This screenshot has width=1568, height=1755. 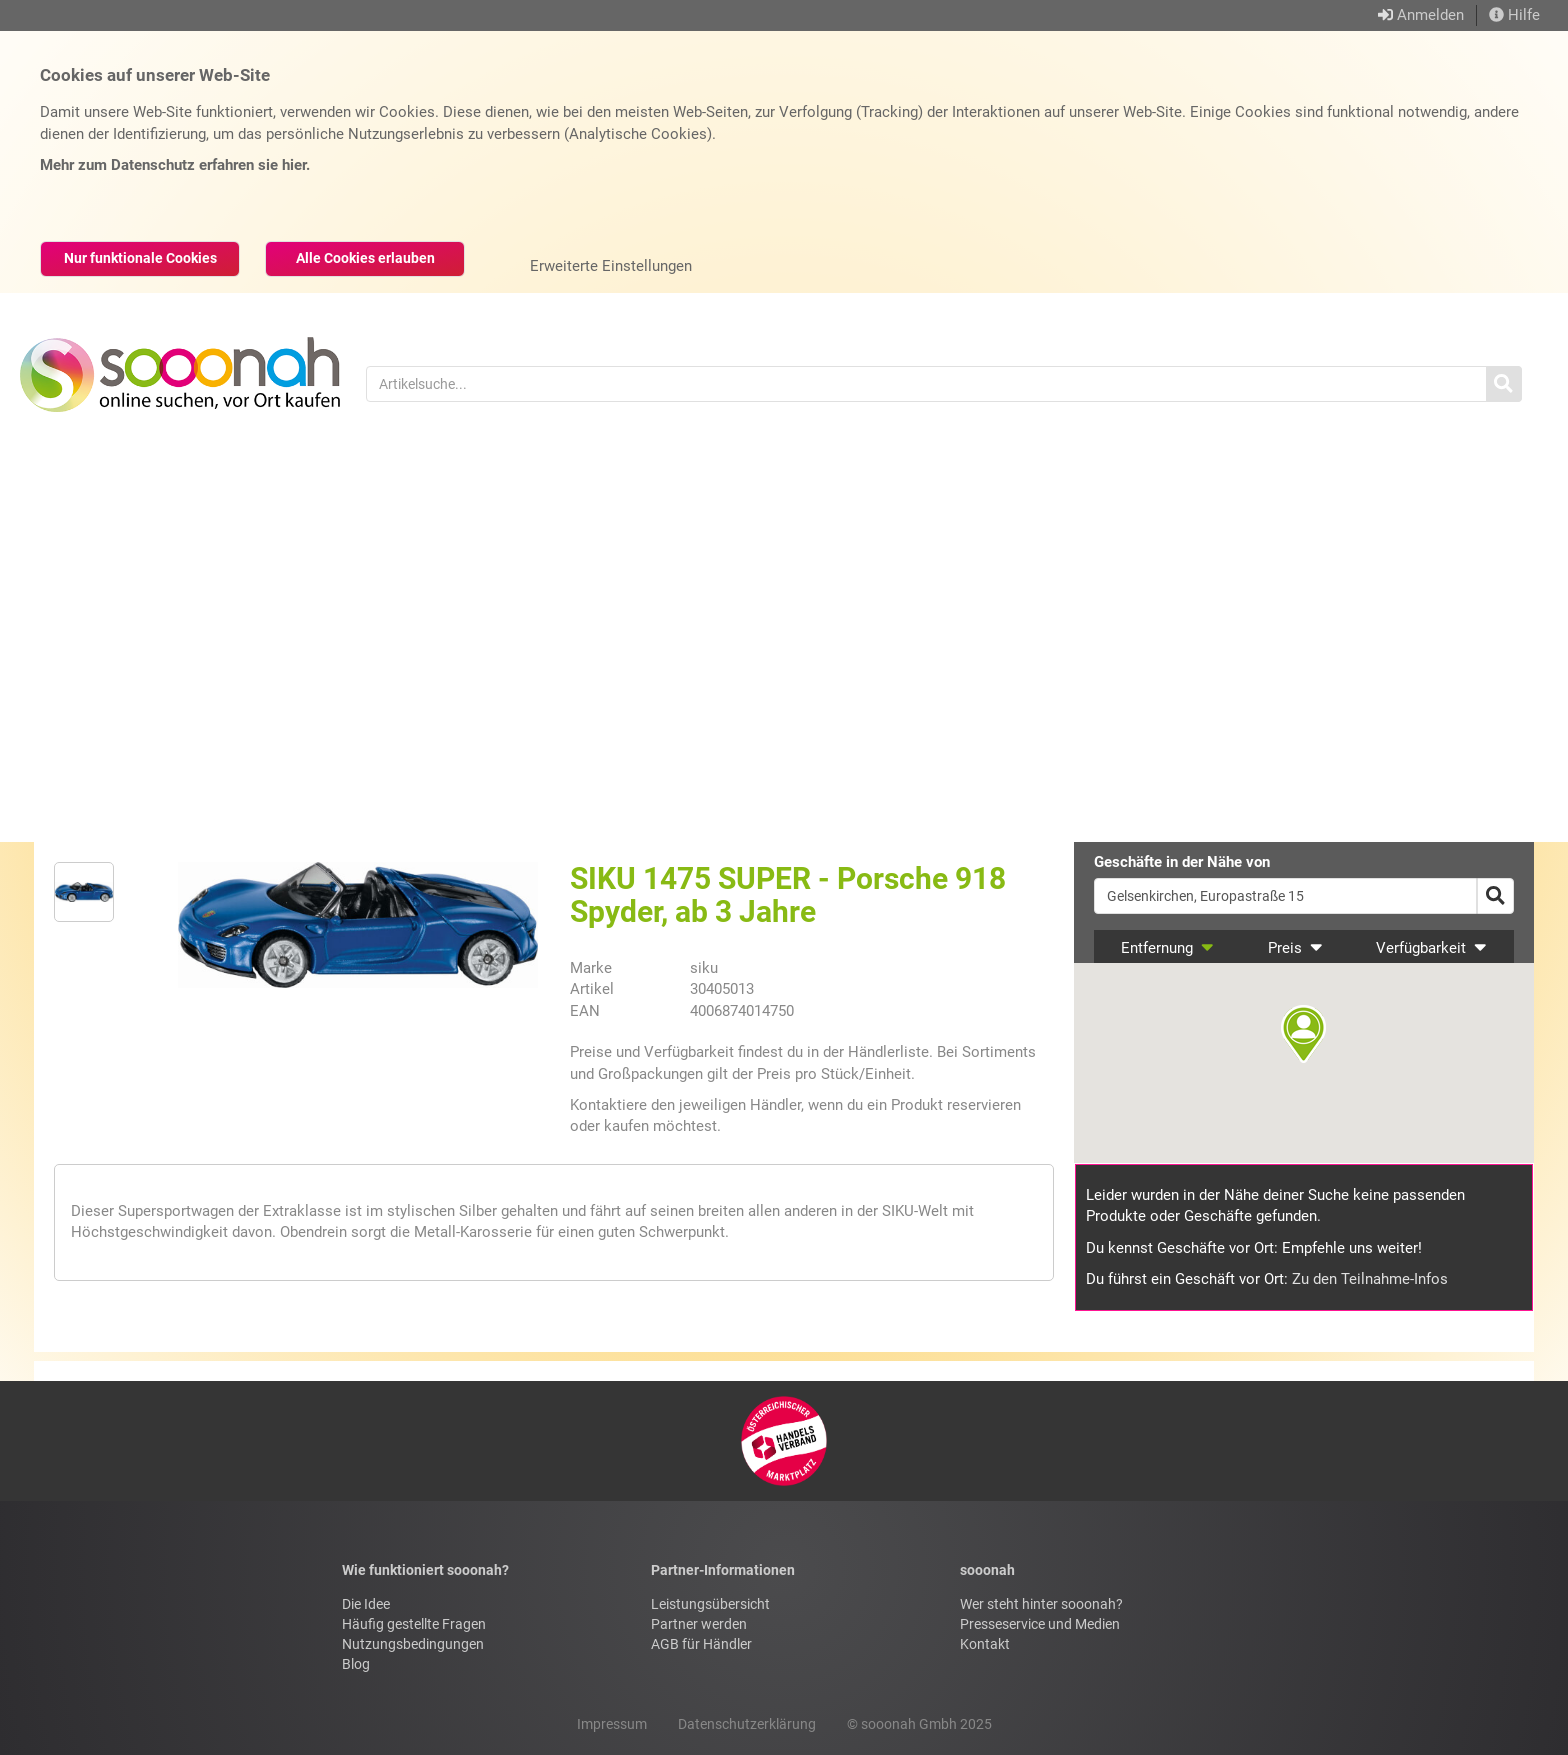 I want to click on Zu den Teilnahme-Infos, so click(x=1370, y=1279).